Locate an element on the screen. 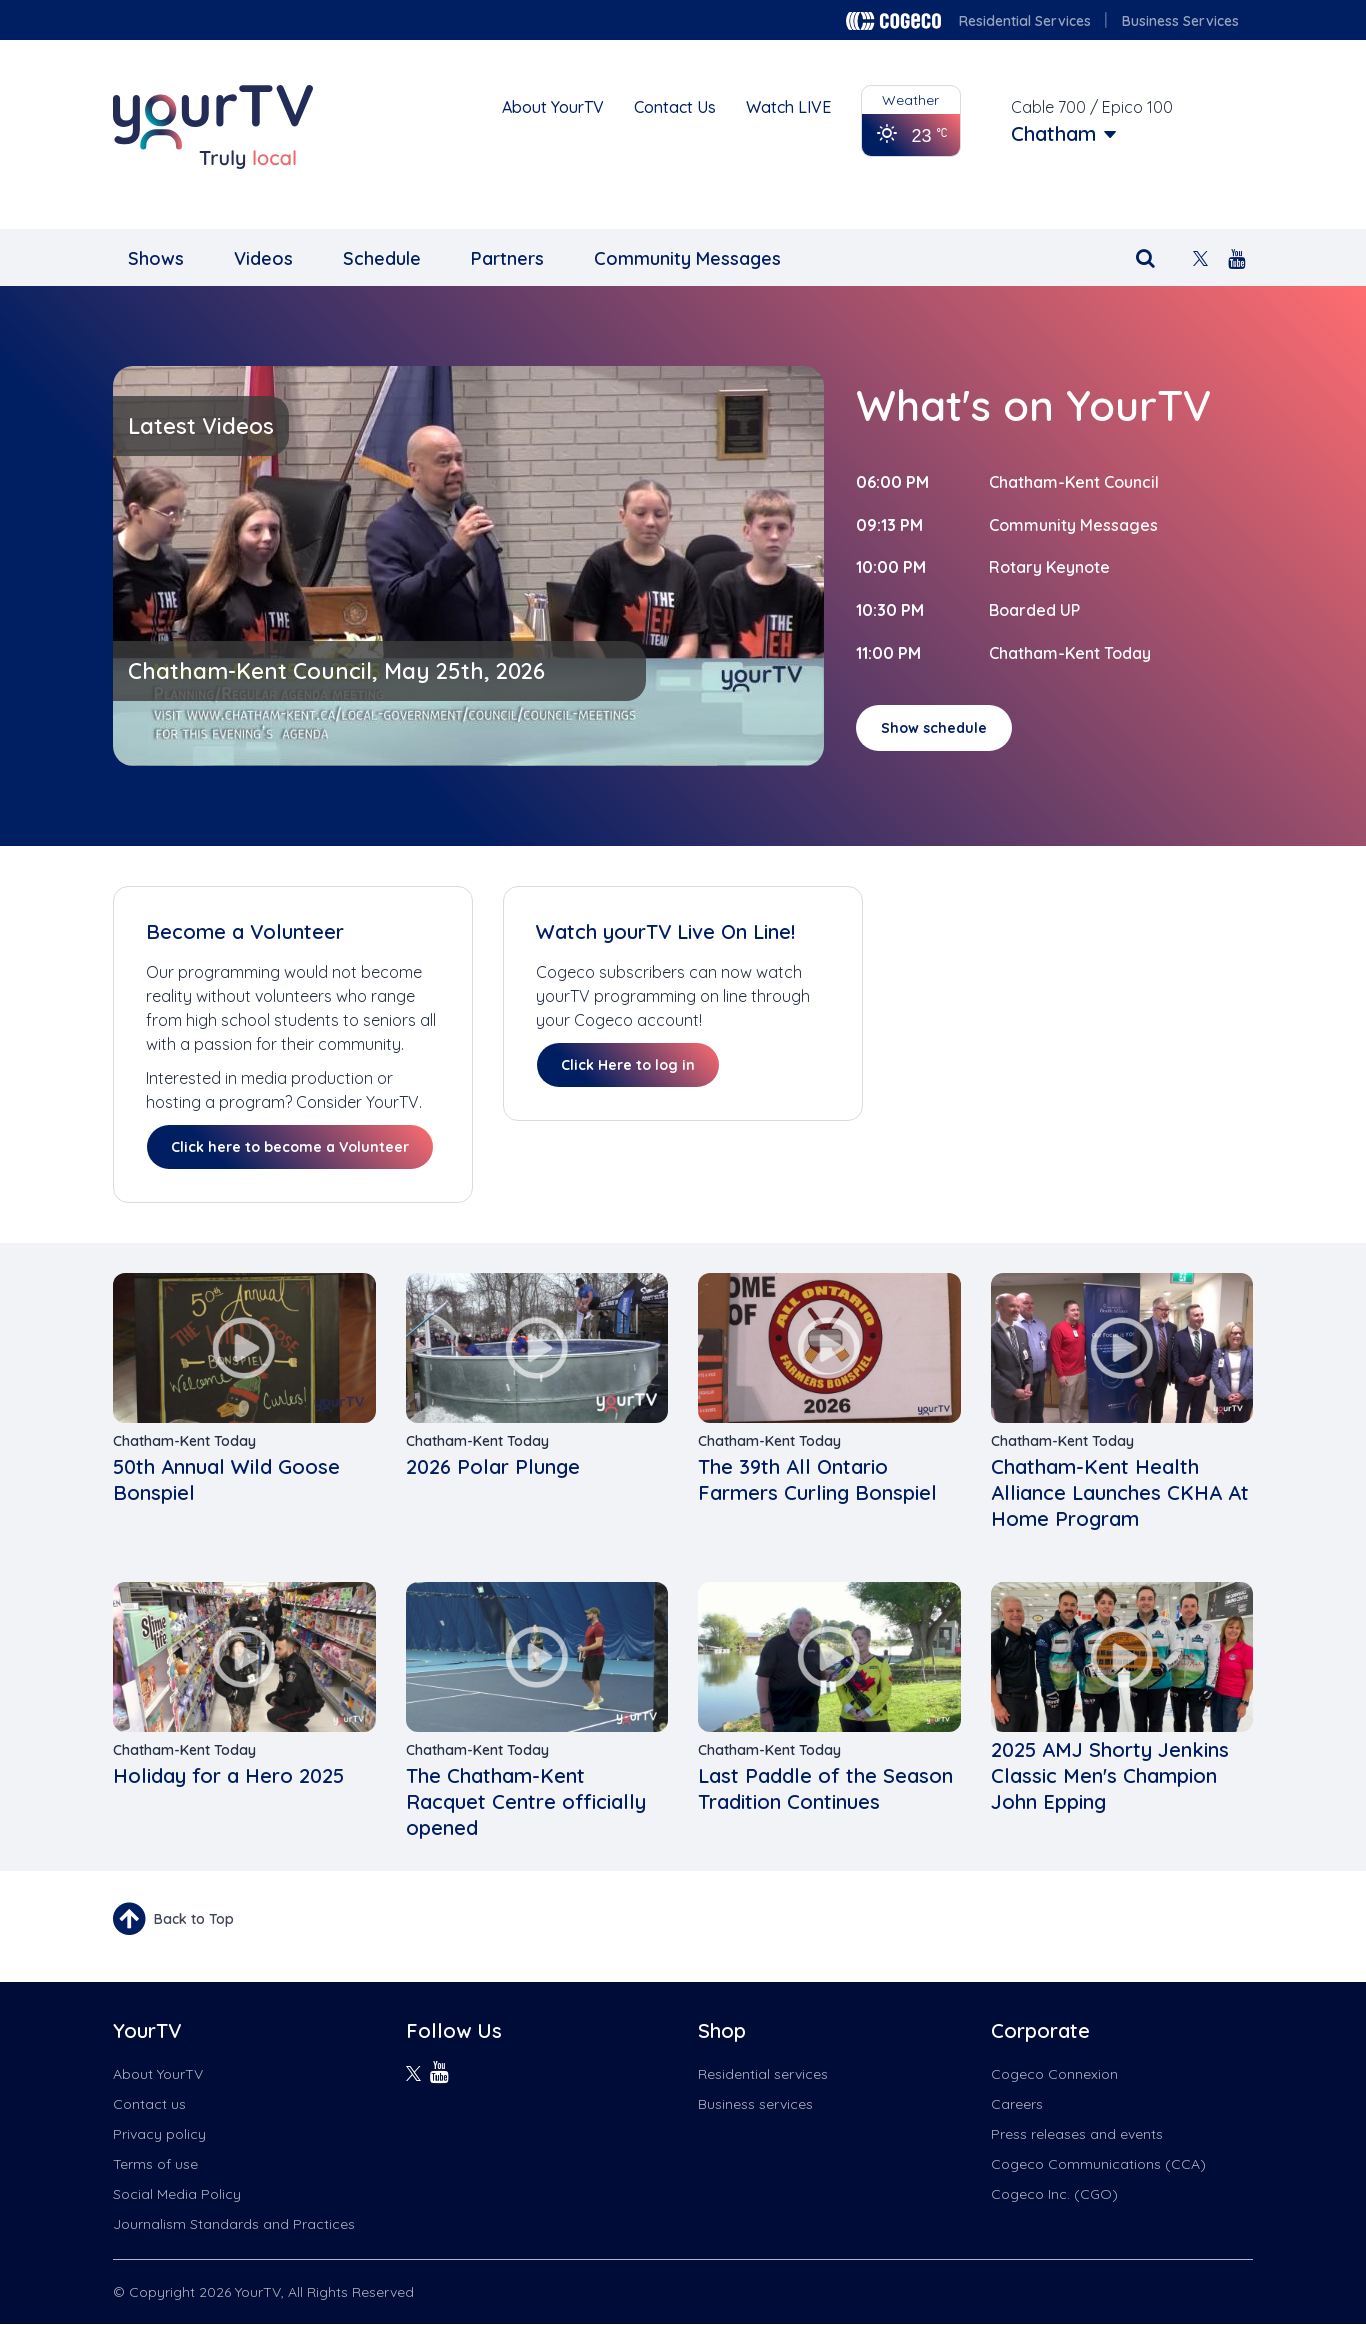 The height and width of the screenshot is (2325, 1366). Residential services is located at coordinates (763, 2074).